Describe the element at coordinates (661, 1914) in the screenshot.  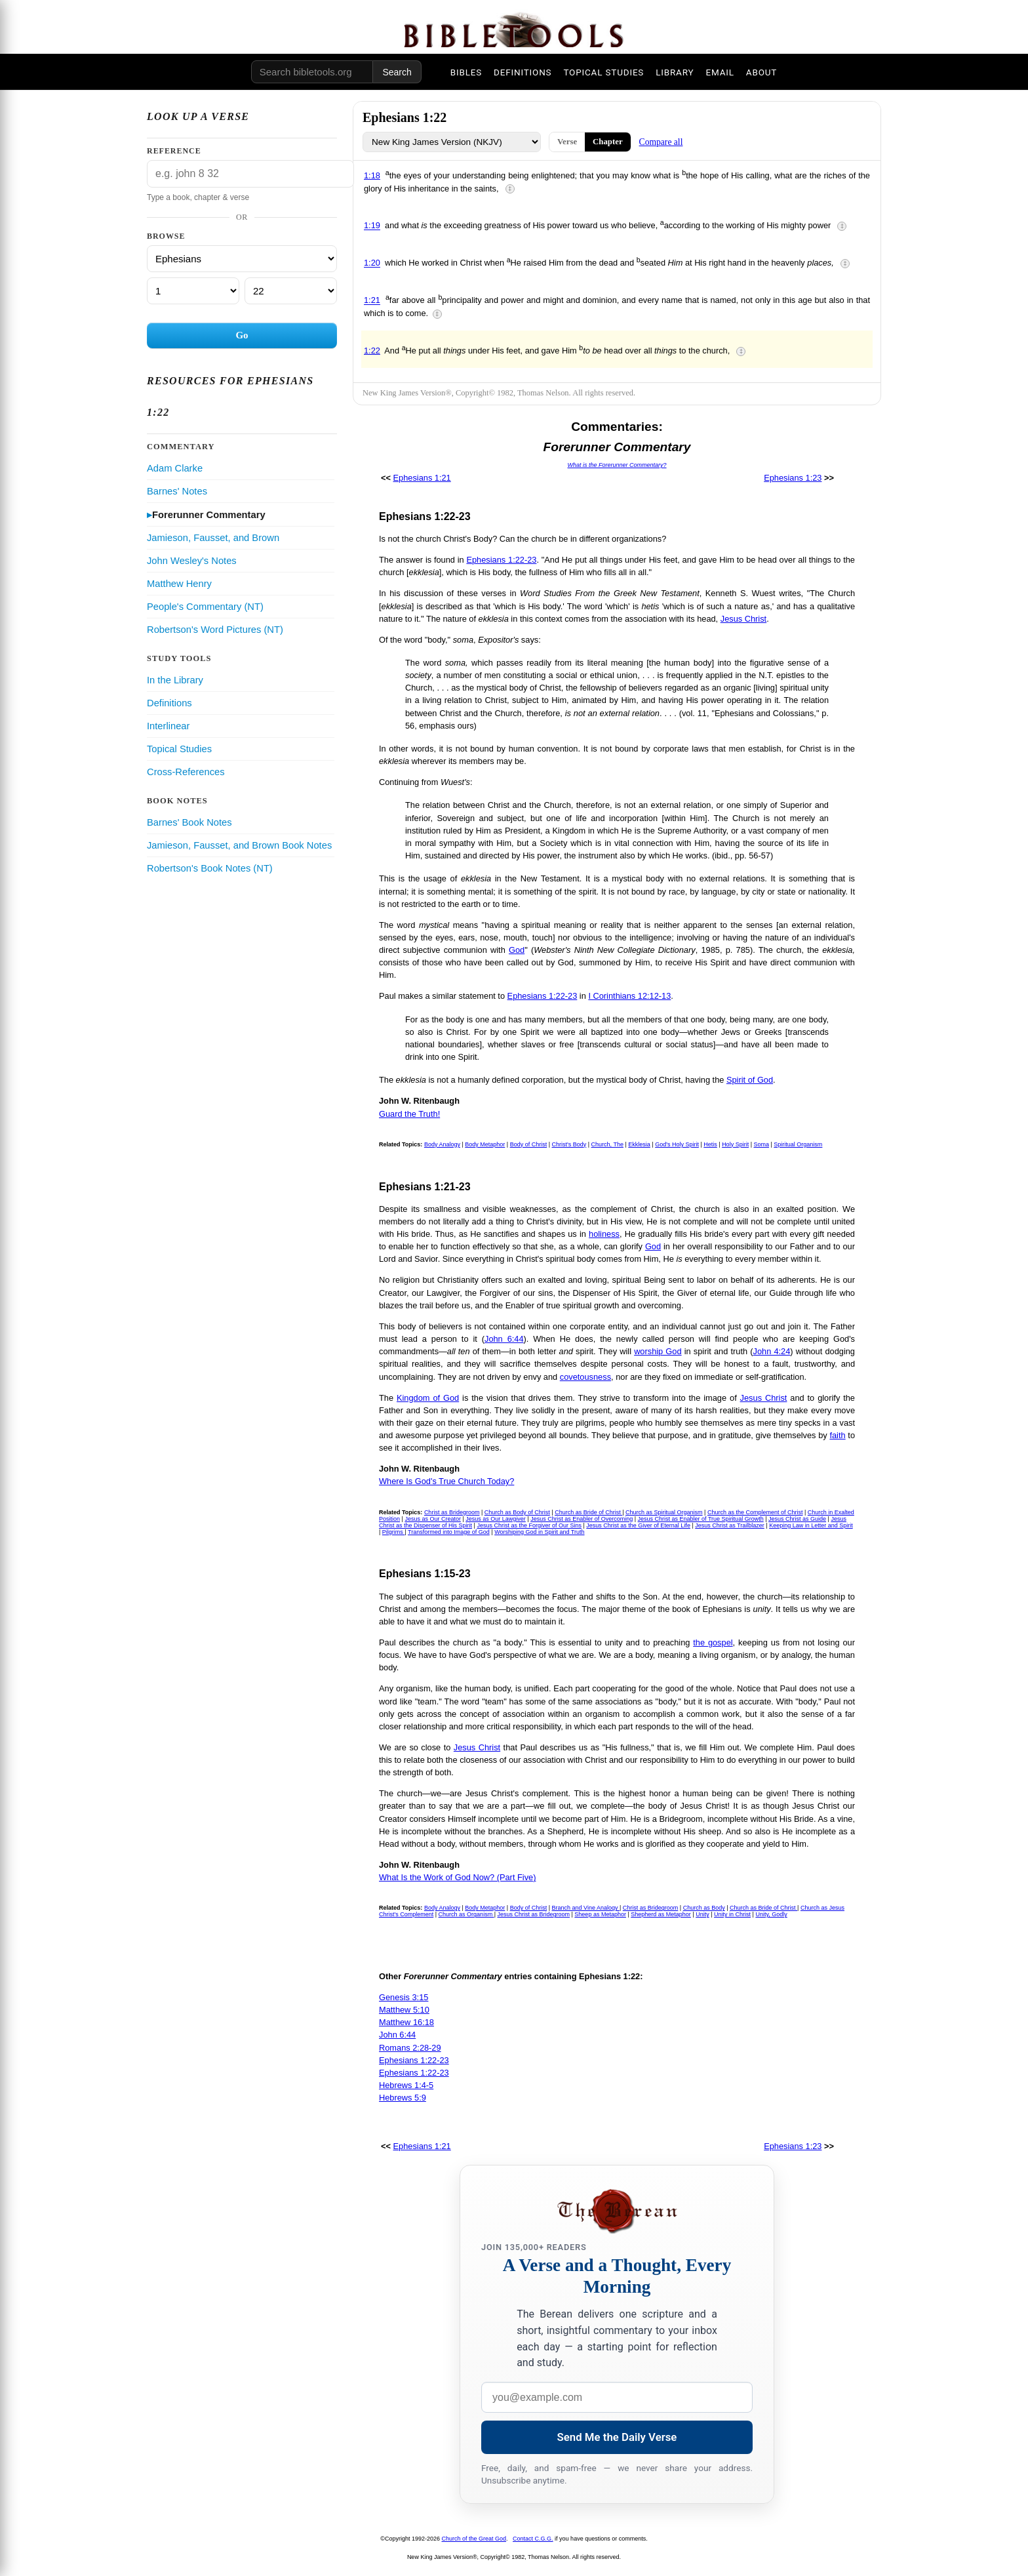
I see `Shepherd as Metaphor` at that location.